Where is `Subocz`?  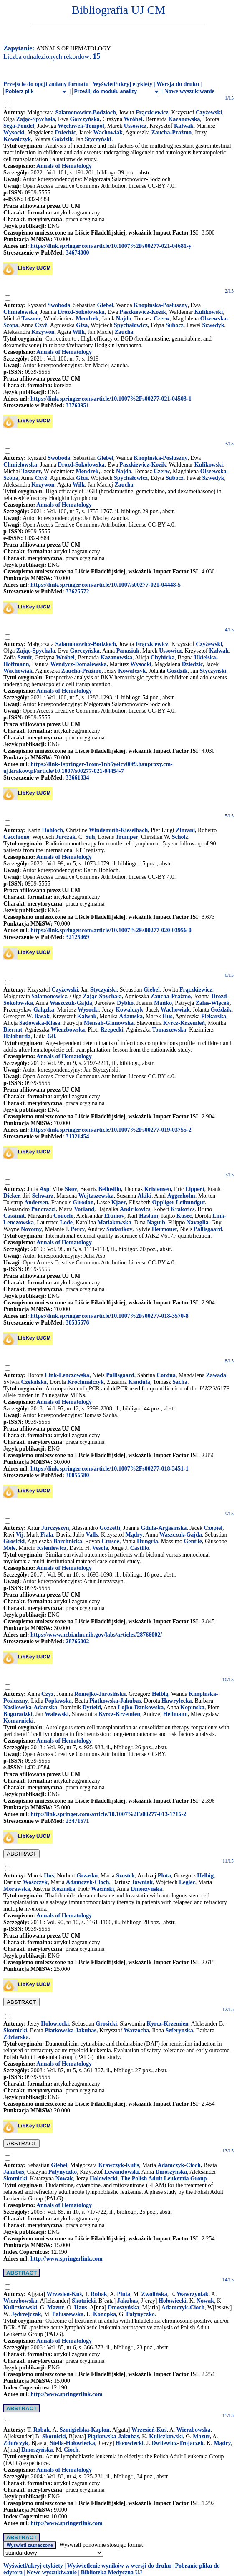 Subocz is located at coordinates (175, 325).